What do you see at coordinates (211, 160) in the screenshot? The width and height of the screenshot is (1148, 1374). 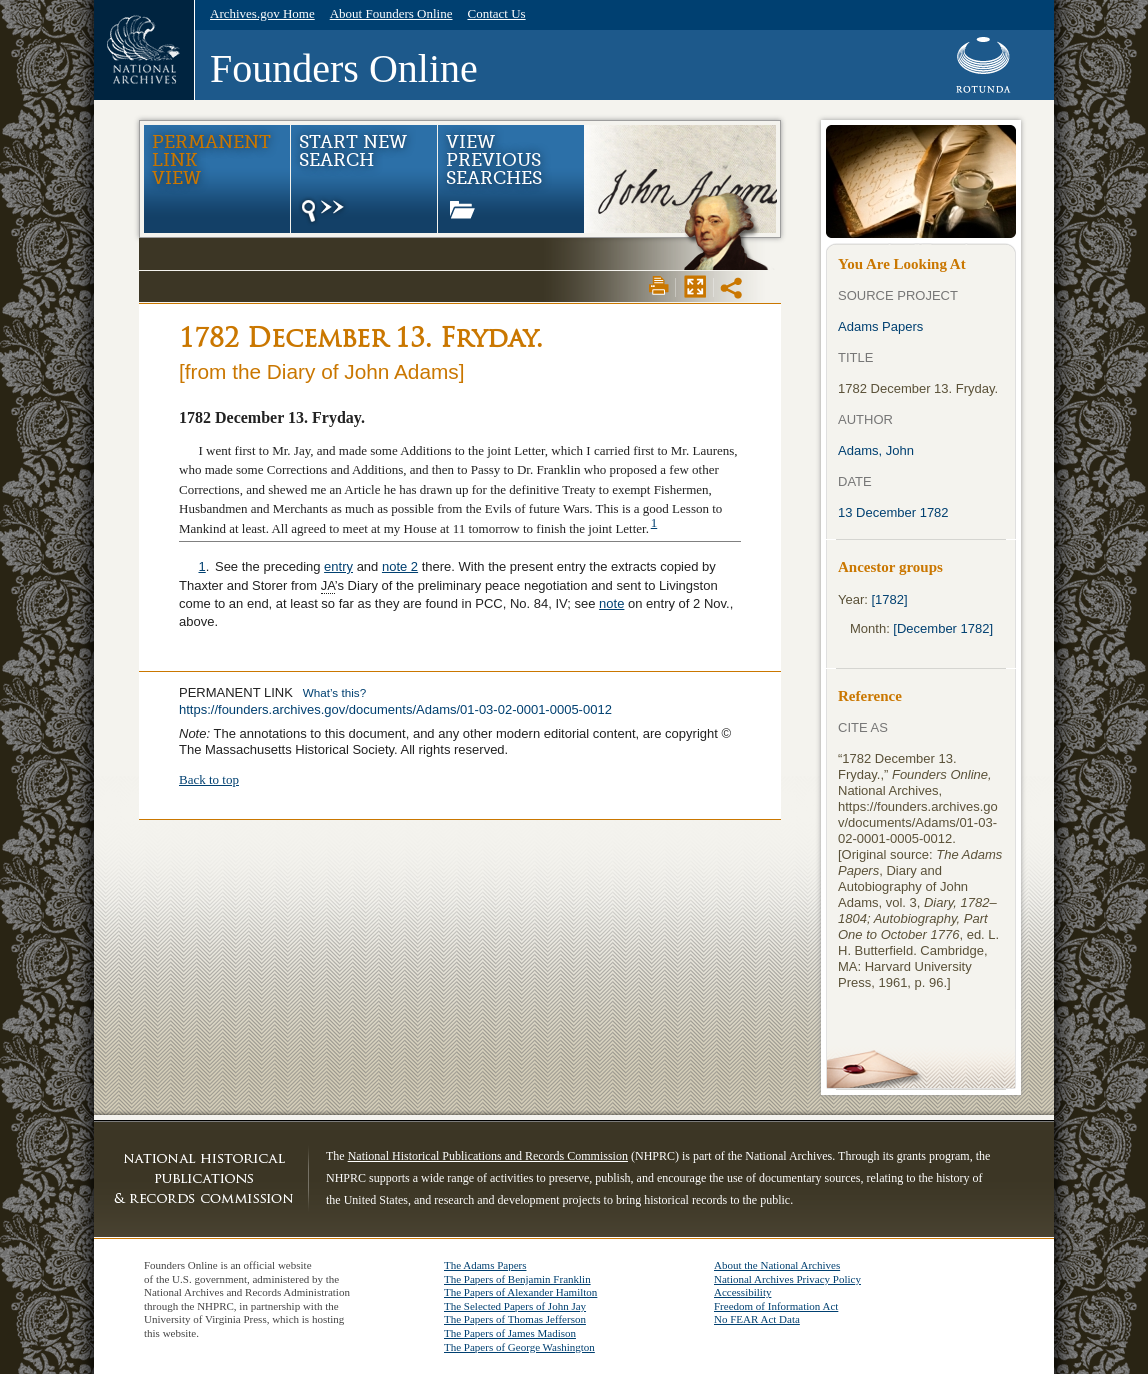 I see `Permanent Link view` at bounding box center [211, 160].